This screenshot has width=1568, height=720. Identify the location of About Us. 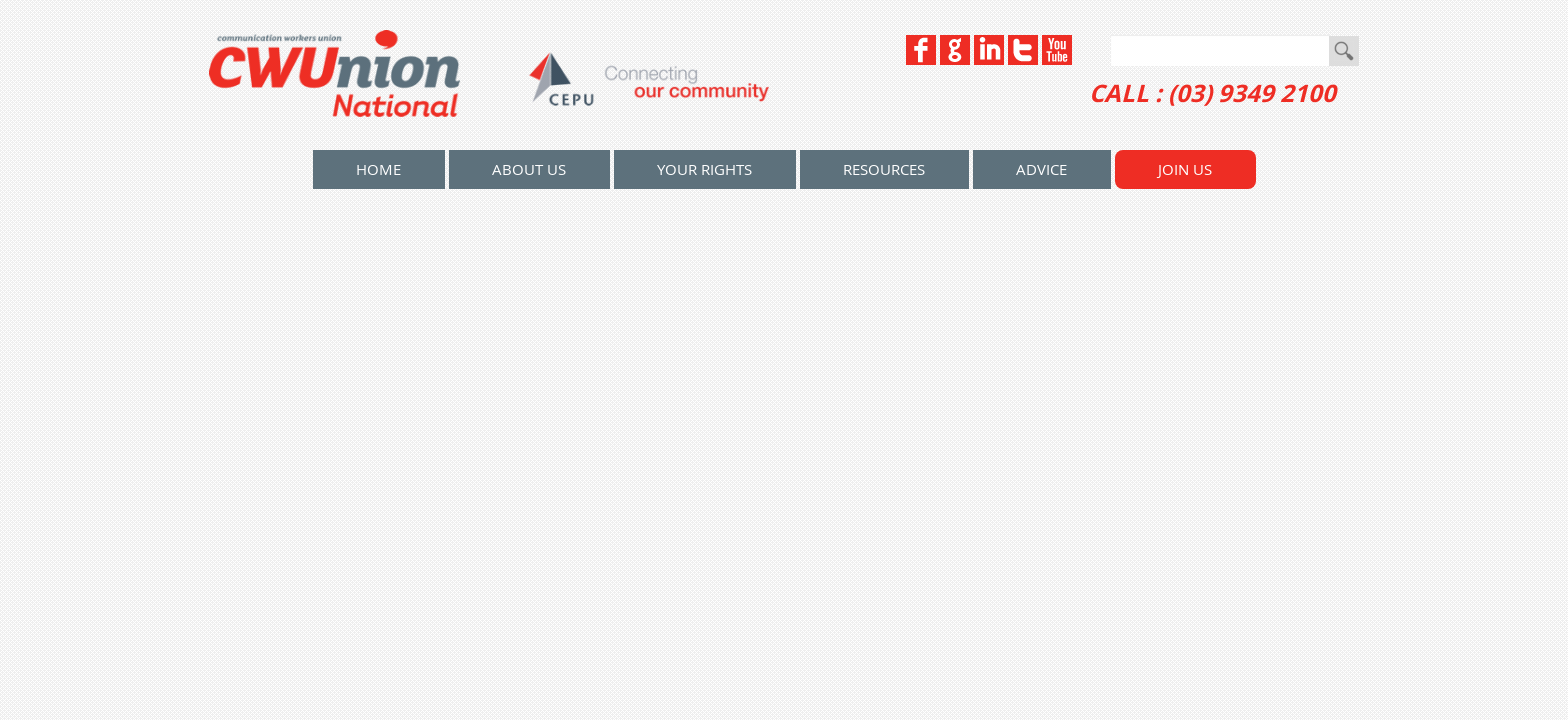
(529, 169).